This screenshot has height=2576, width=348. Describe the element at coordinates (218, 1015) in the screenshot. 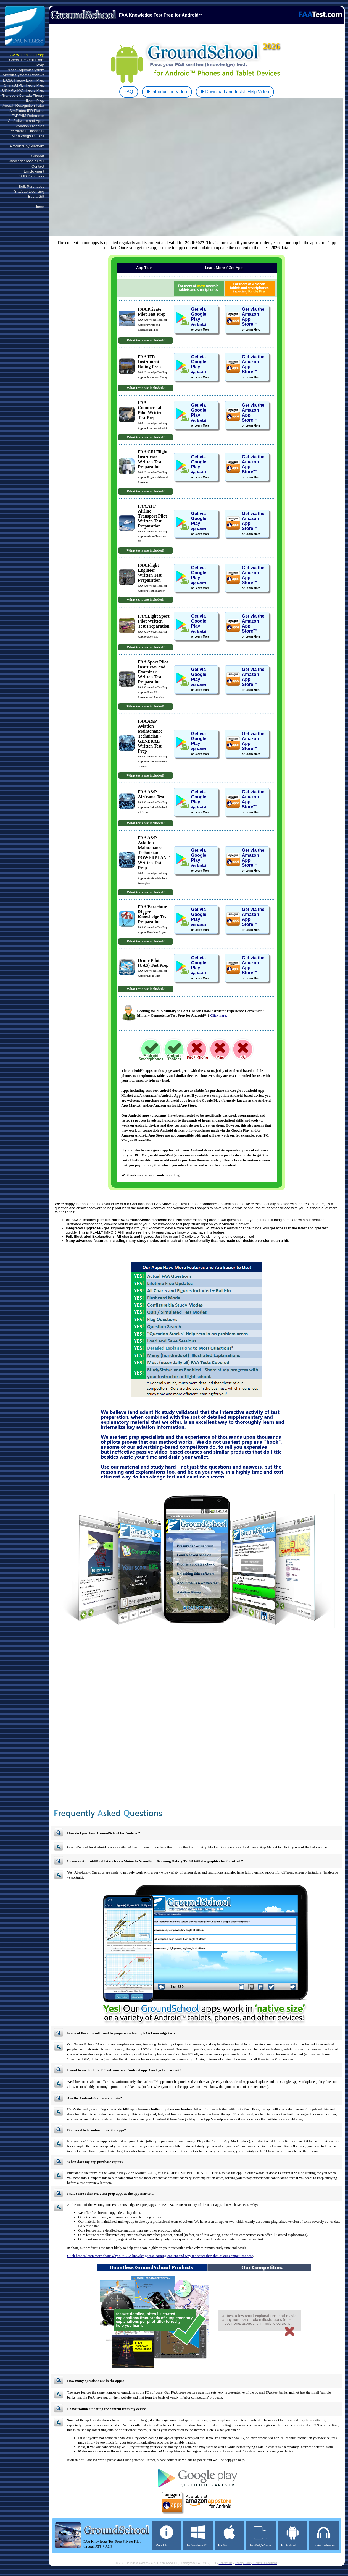

I see `Click here.` at that location.